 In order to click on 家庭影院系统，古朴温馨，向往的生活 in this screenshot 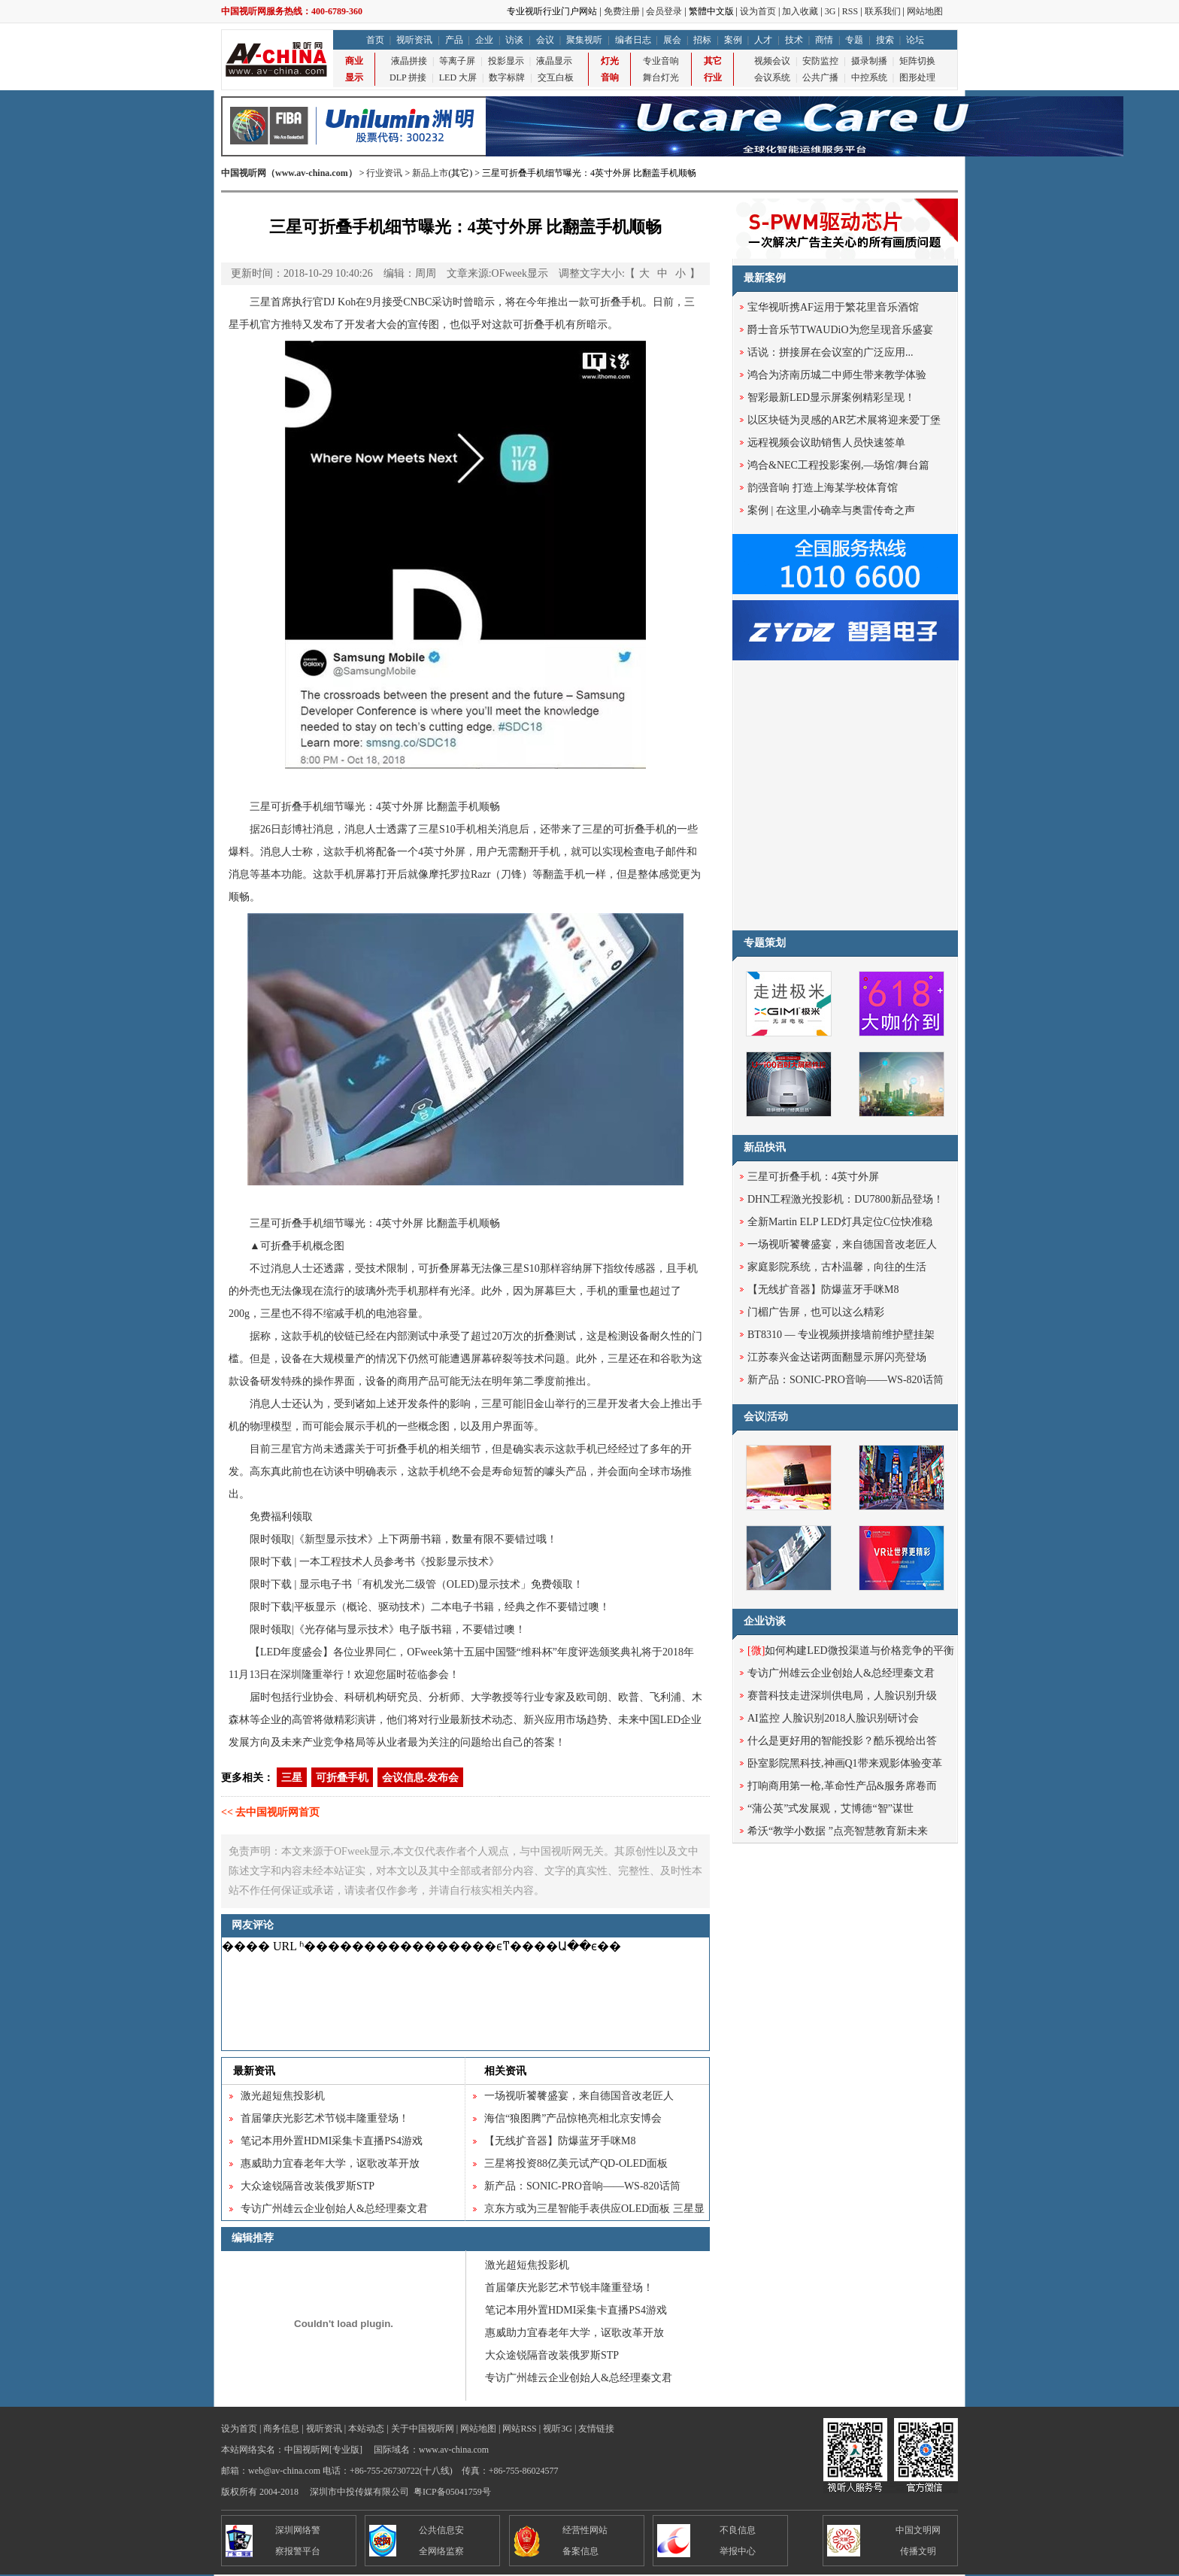, I will do `click(836, 1267)`.